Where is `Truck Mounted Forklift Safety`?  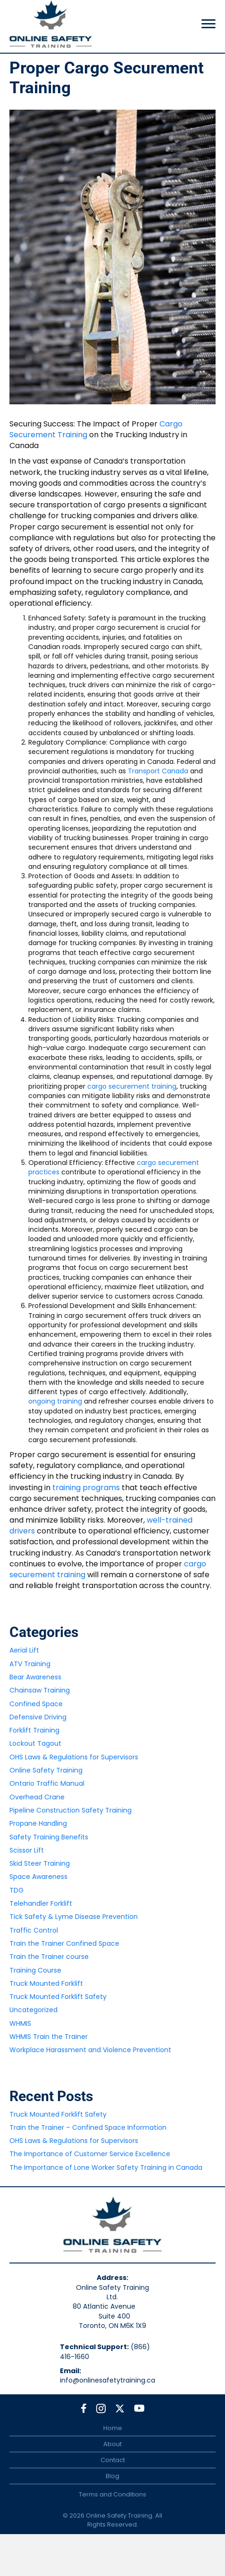 Truck Mounted Forklift Safety is located at coordinates (58, 1996).